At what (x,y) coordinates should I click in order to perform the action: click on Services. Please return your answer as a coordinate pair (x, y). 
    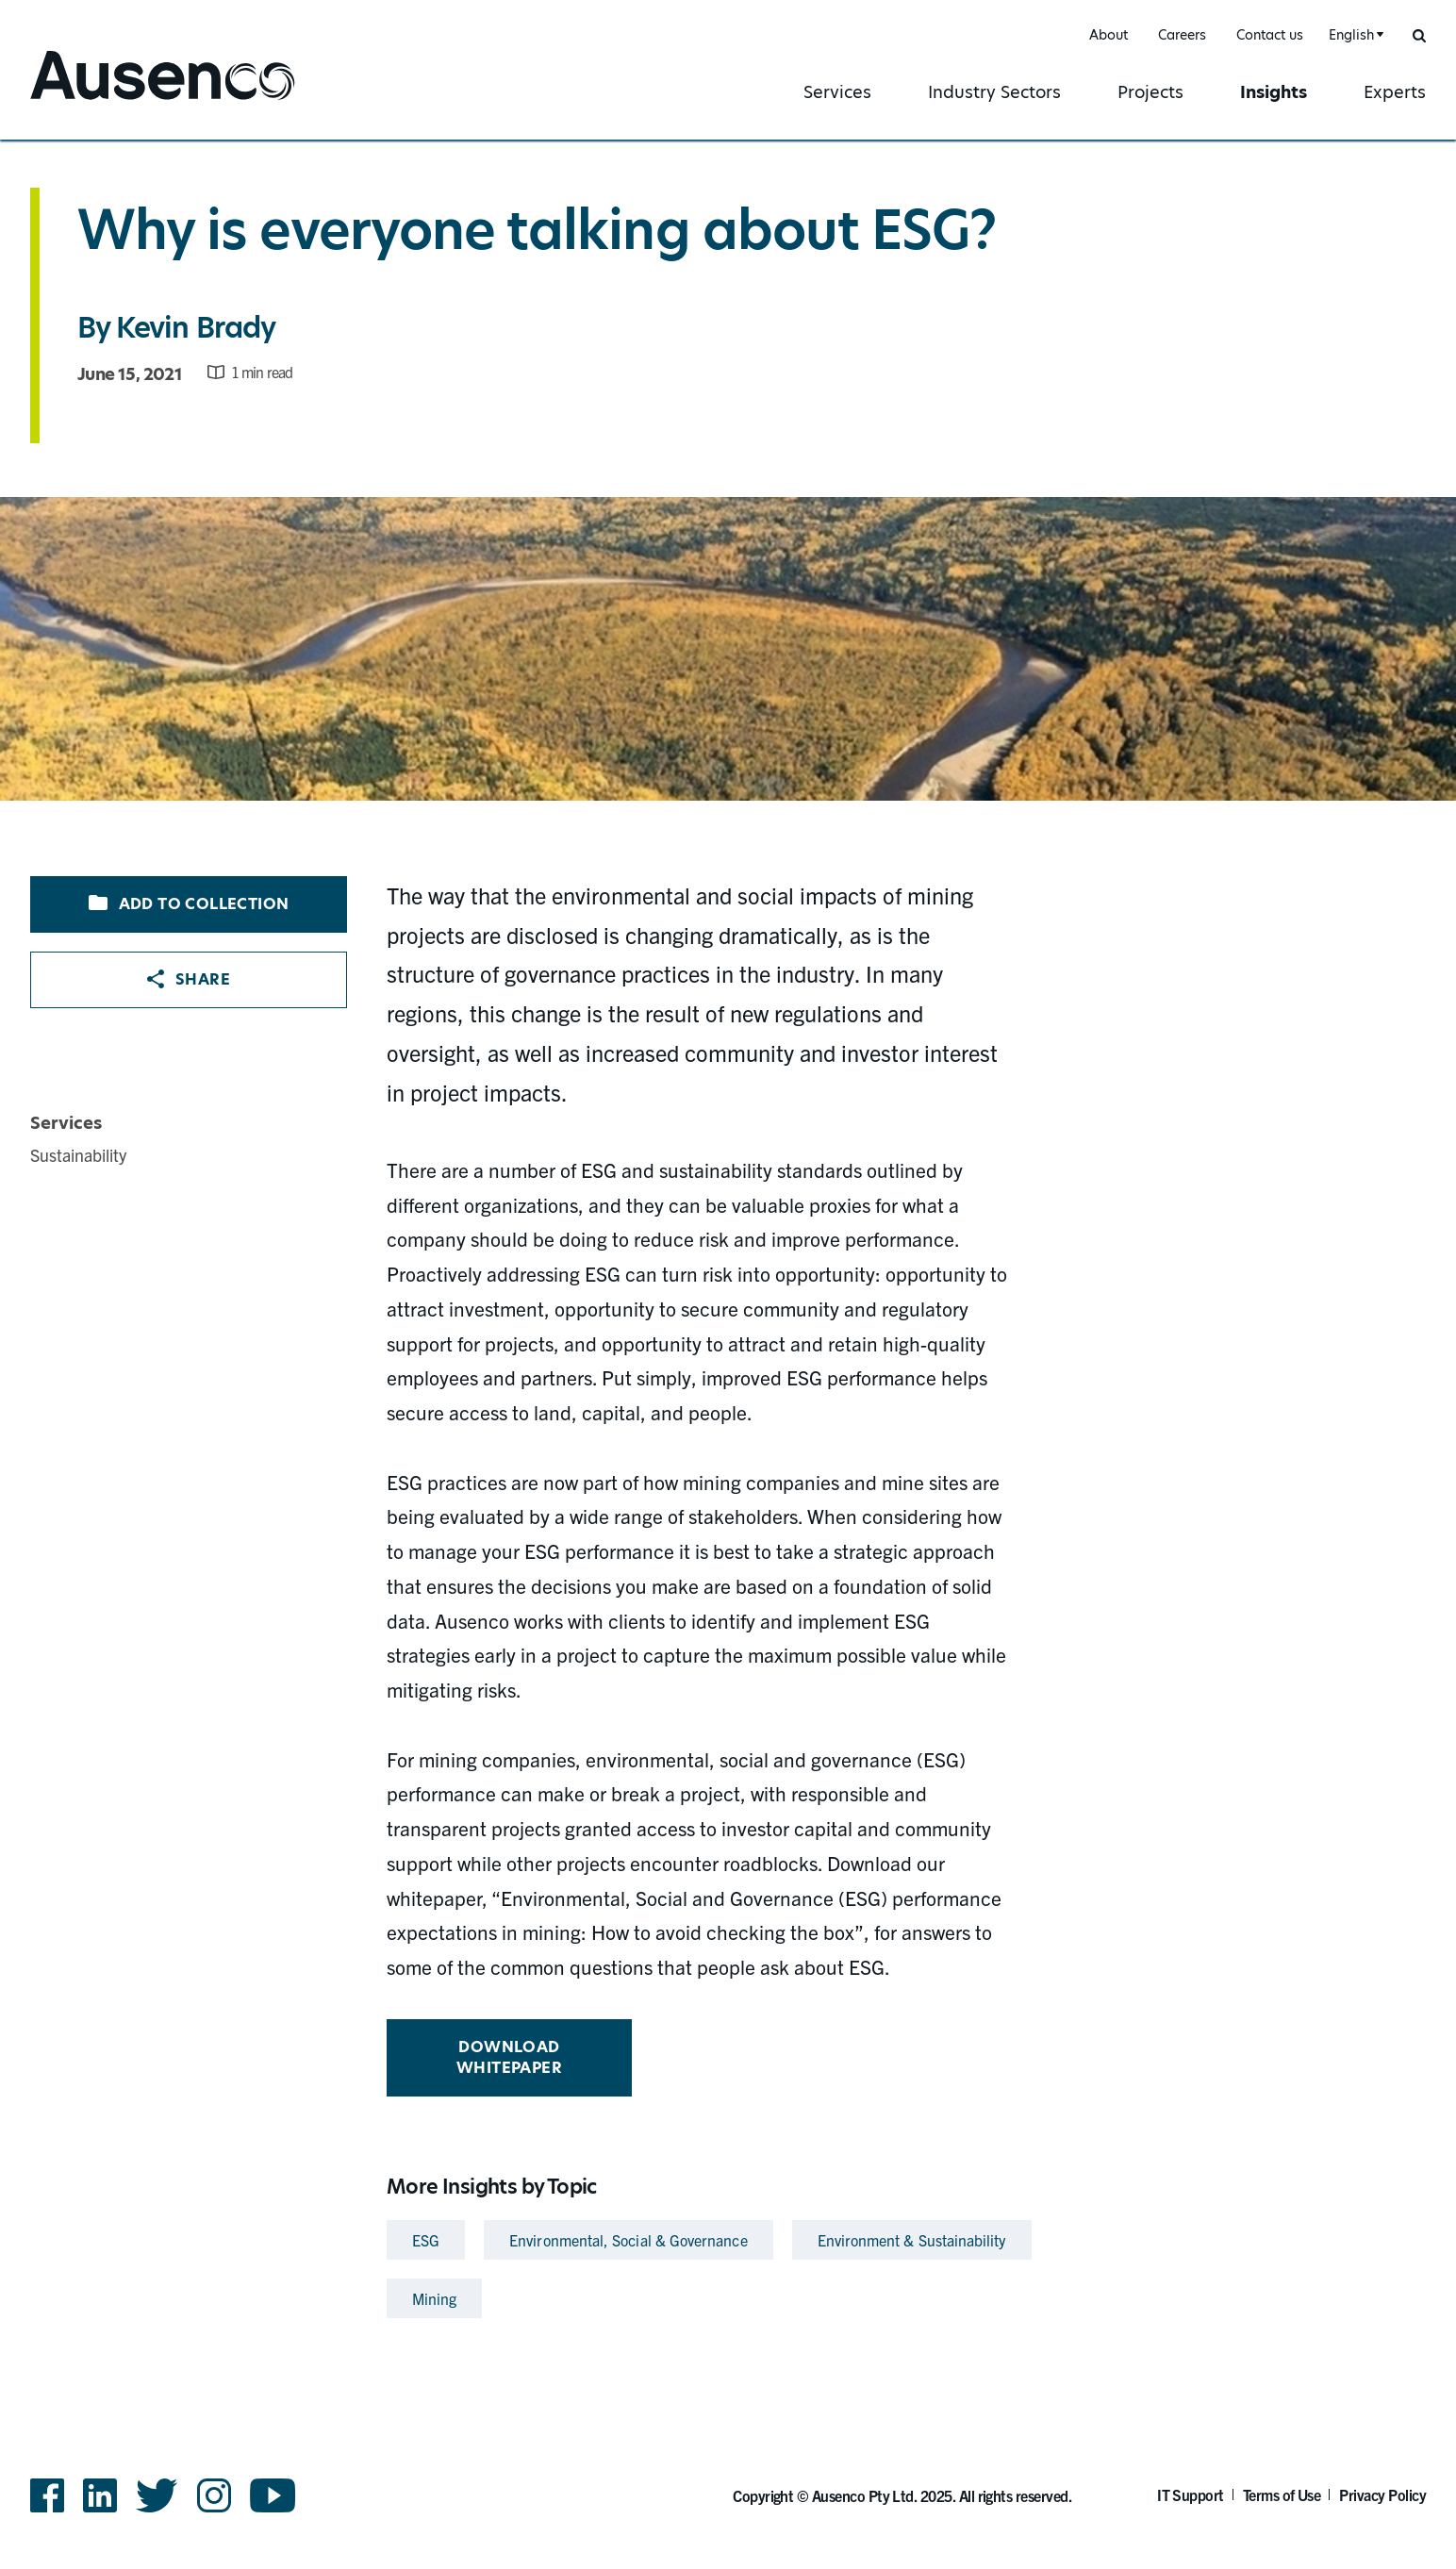
    Looking at the image, I should click on (837, 92).